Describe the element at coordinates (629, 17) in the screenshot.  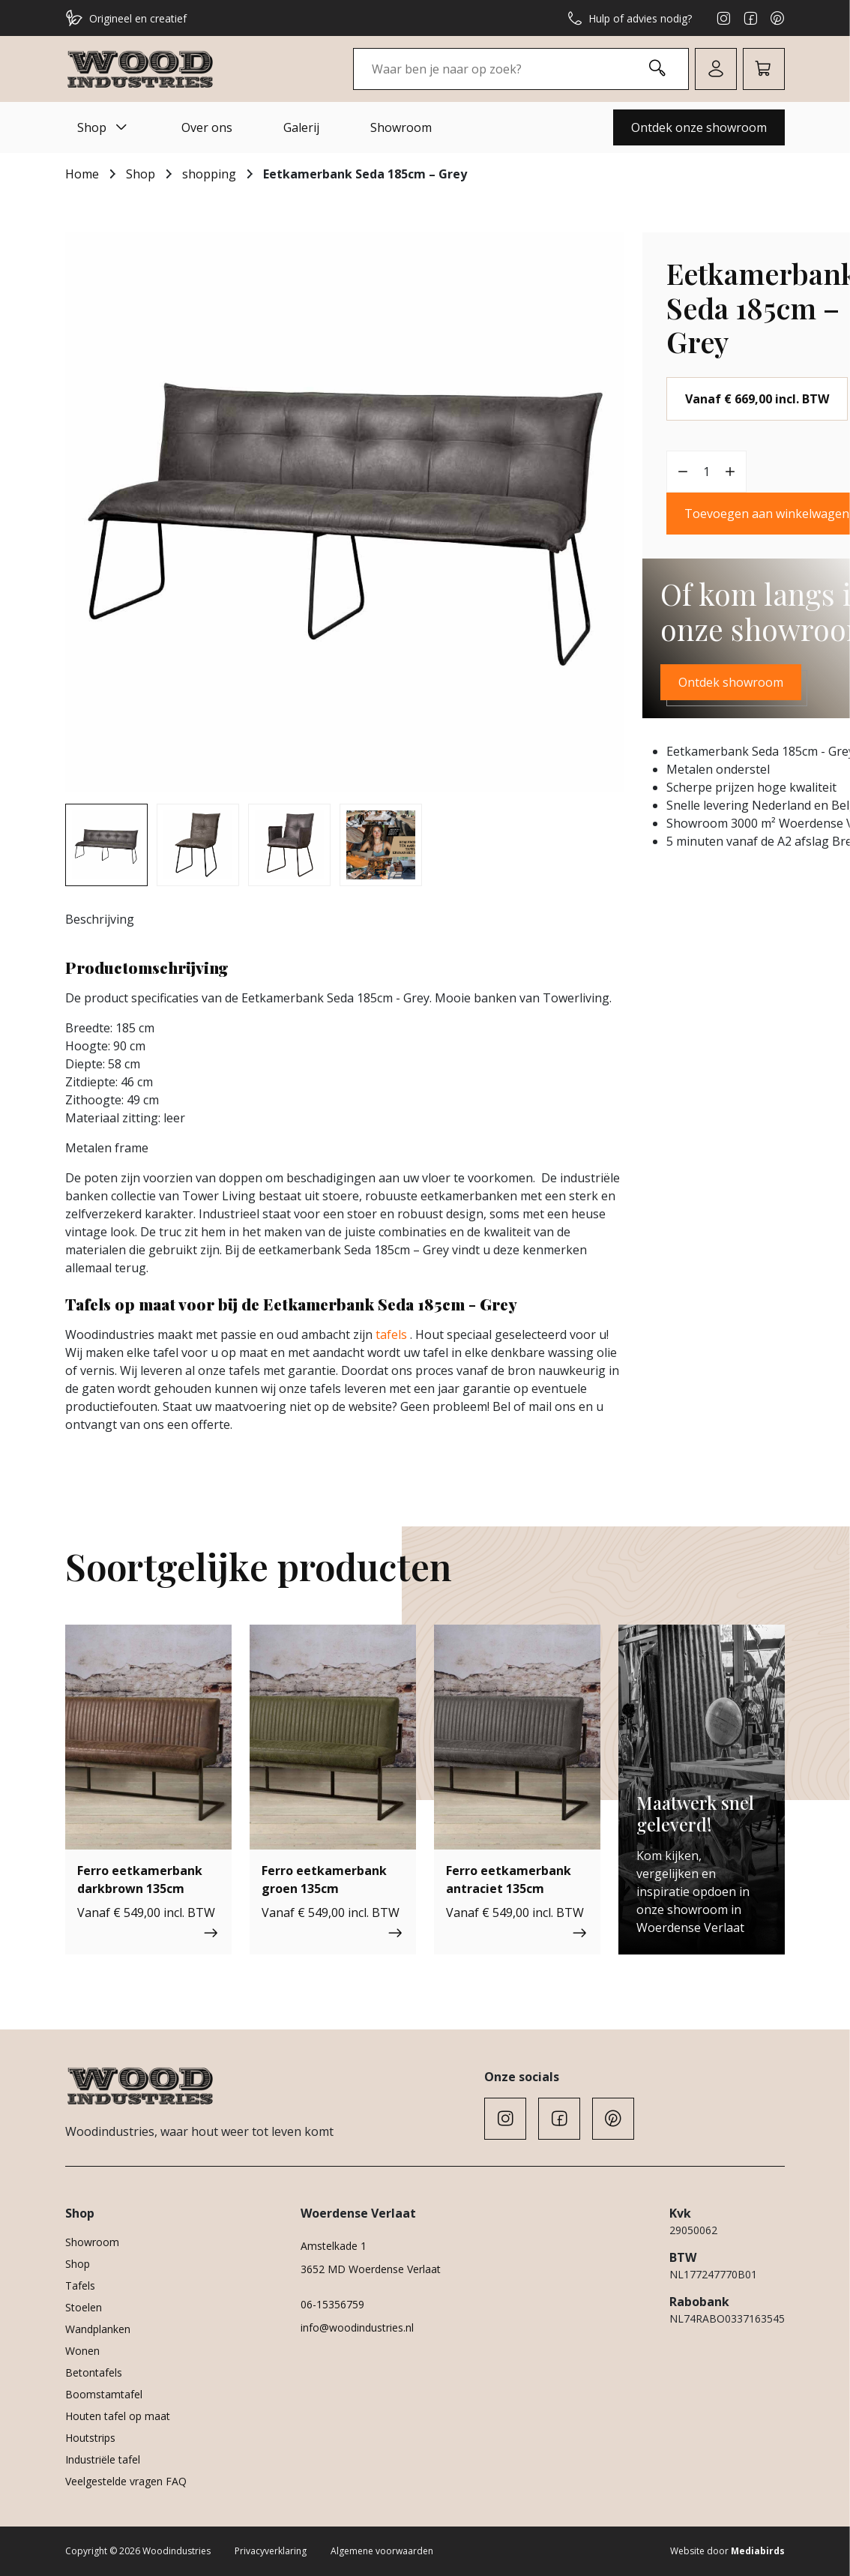
I see `Hulp of advies nodig?` at that location.